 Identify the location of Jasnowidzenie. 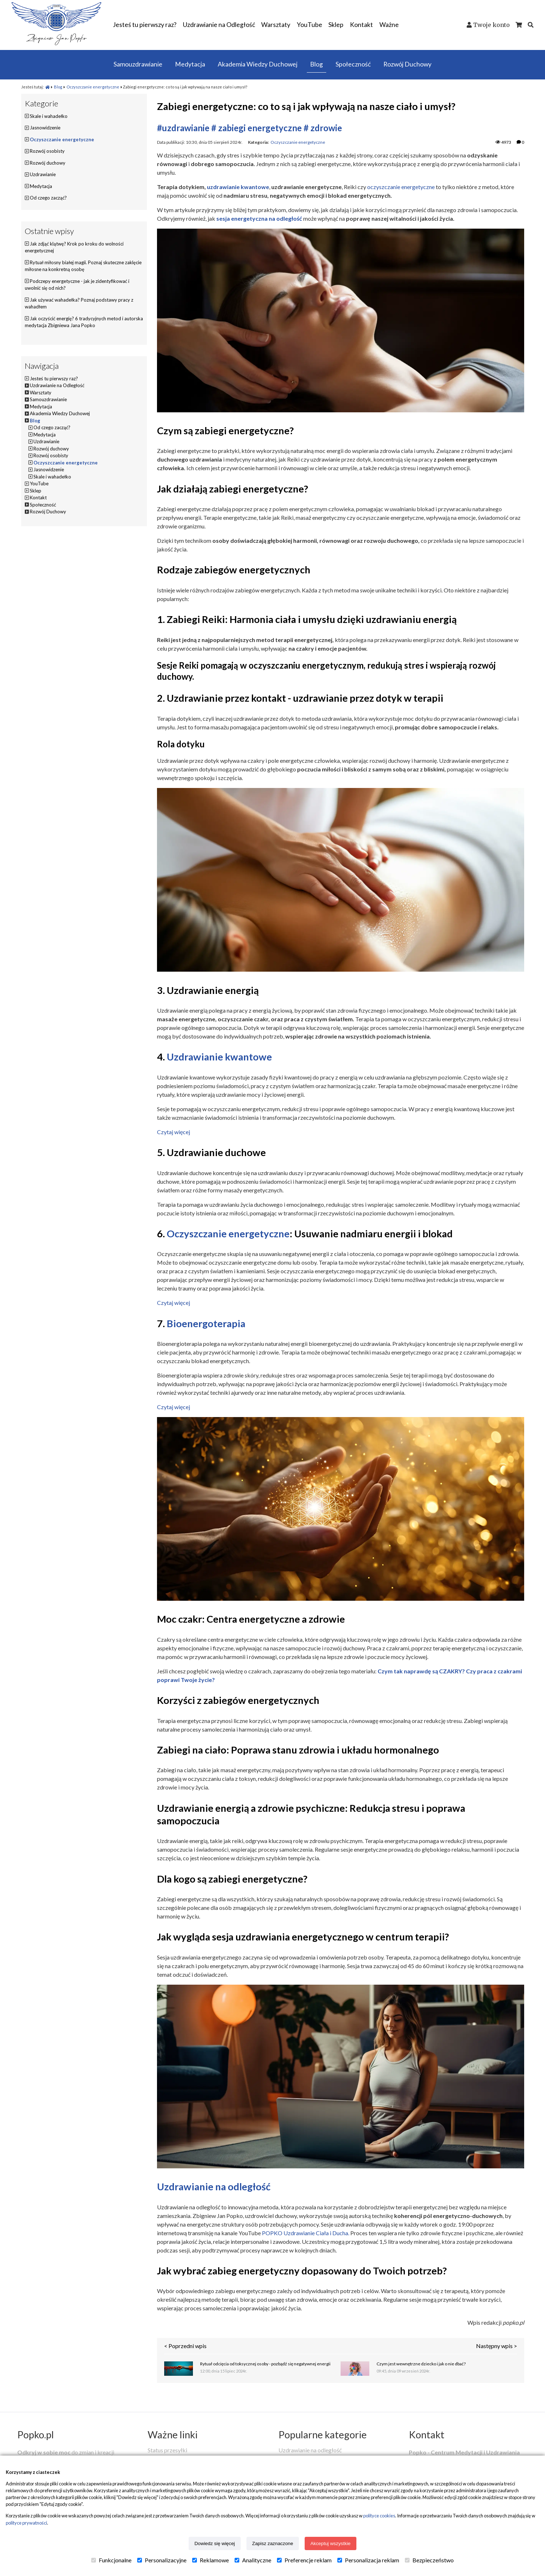
(45, 127).